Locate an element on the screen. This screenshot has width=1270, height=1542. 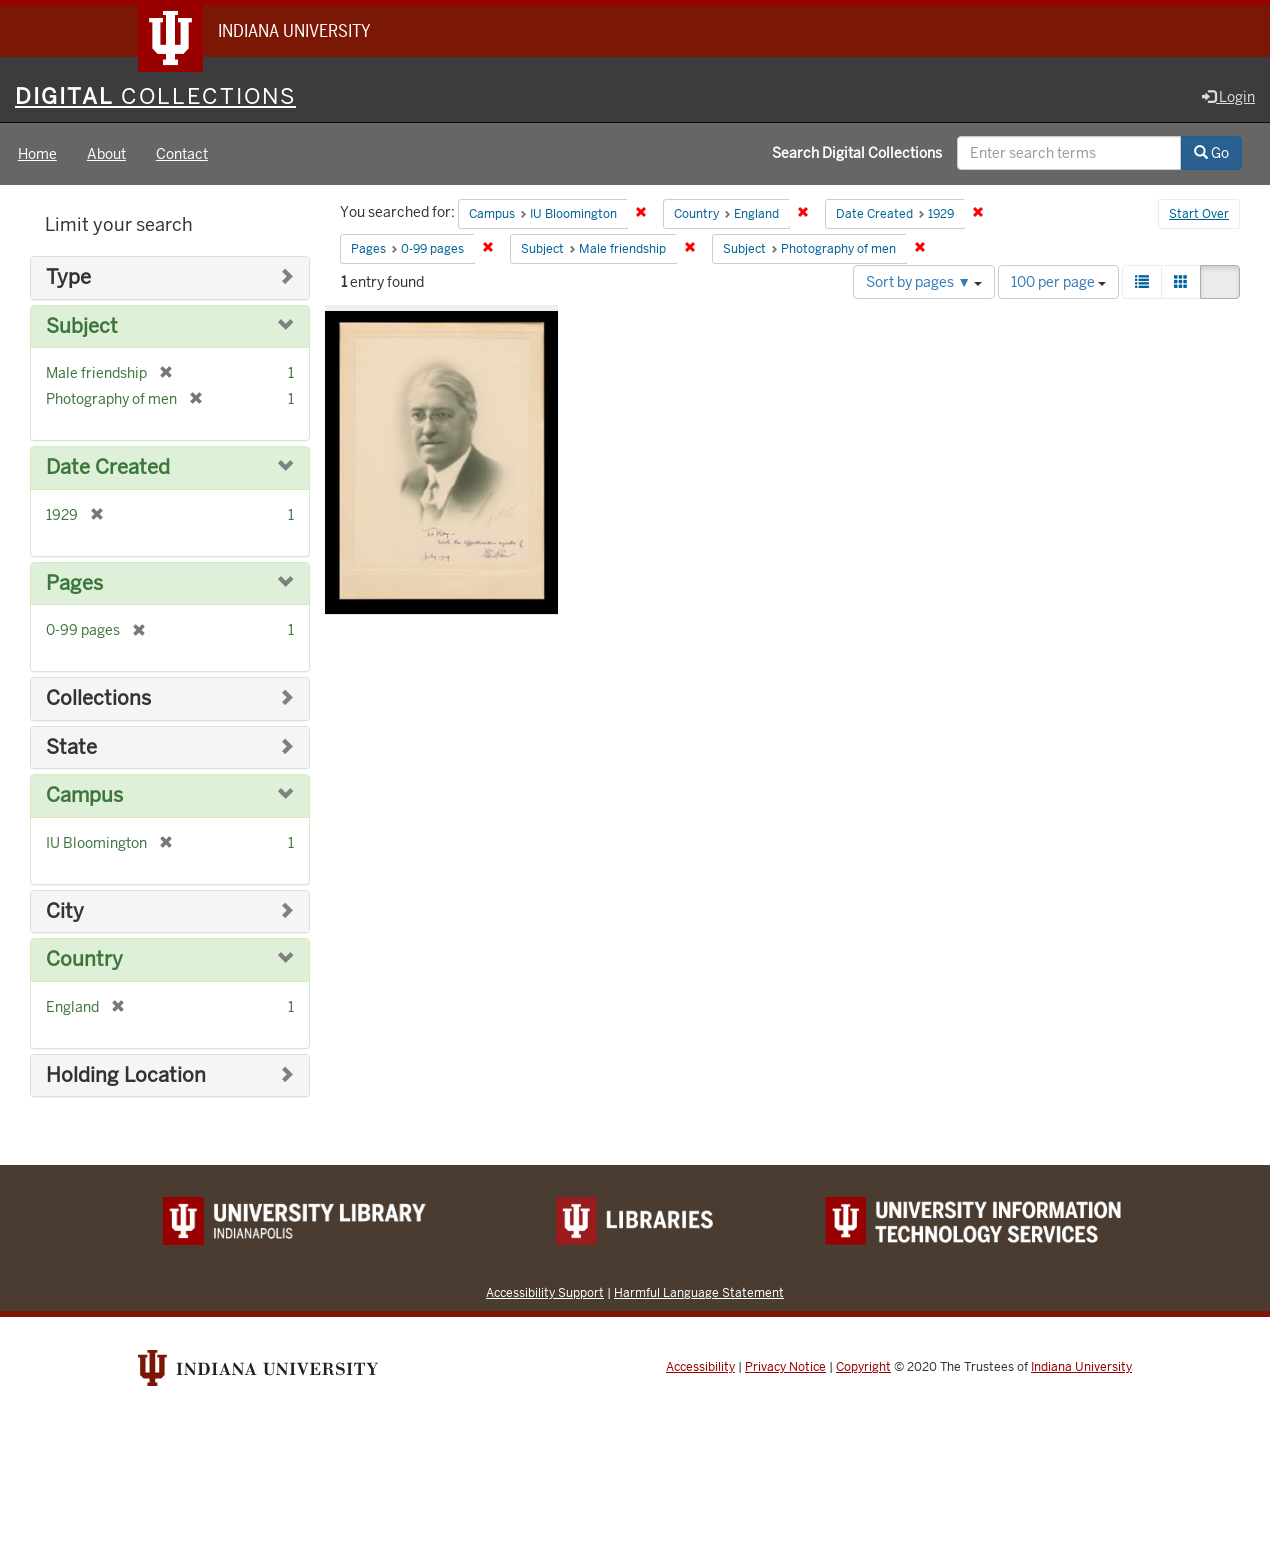
Pages is located at coordinates (74, 583).